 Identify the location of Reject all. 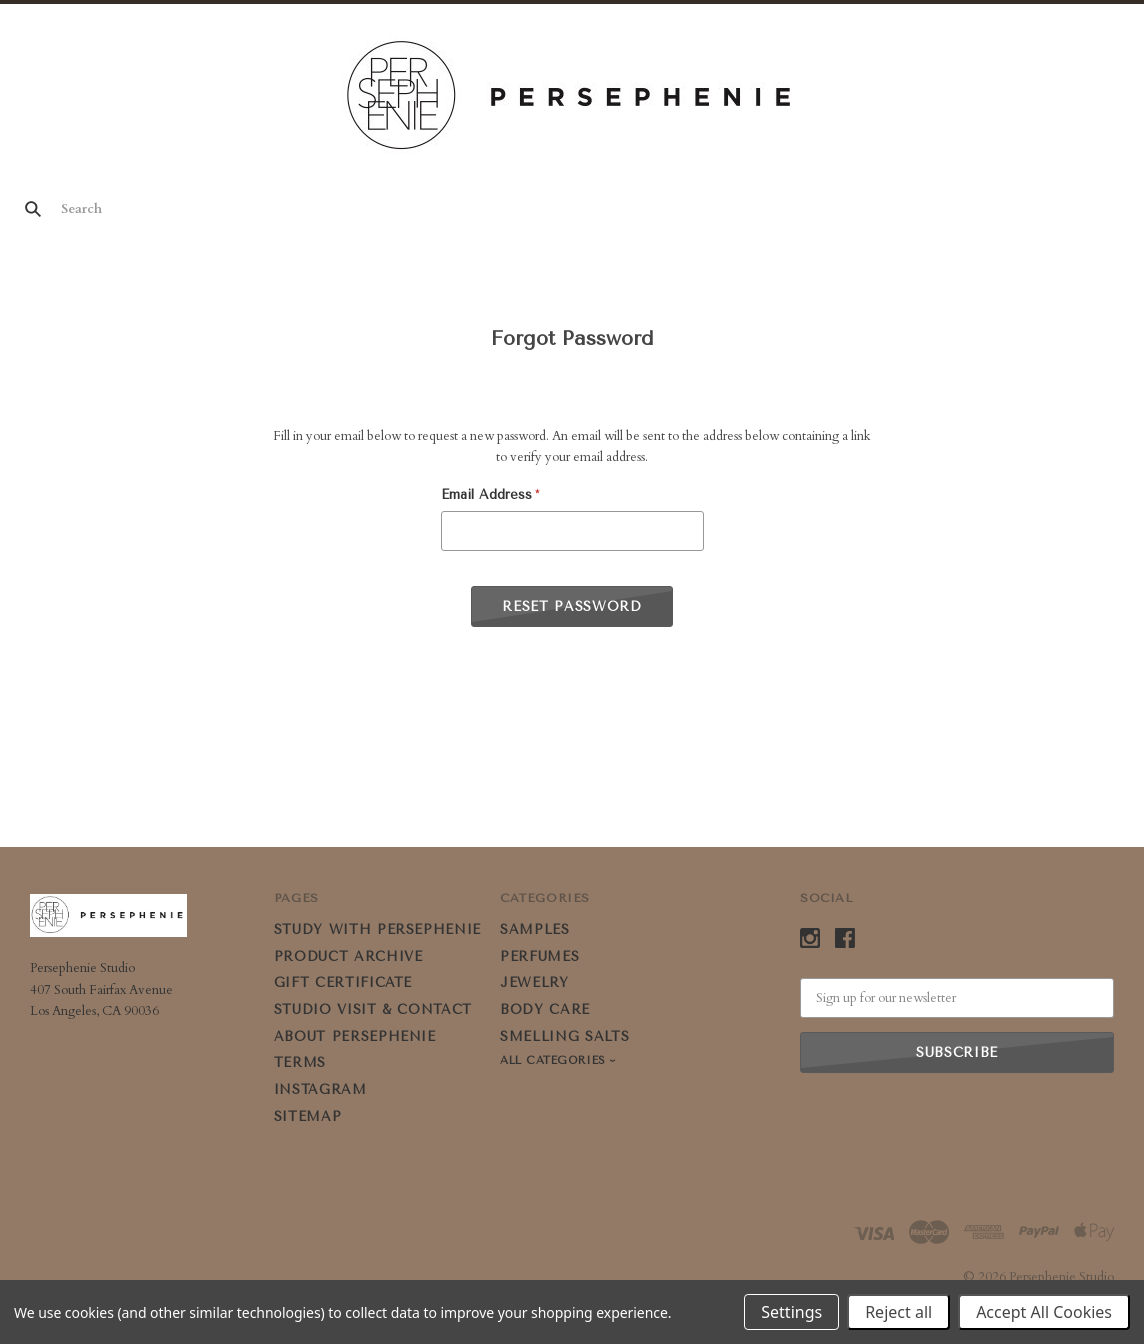
(898, 1312).